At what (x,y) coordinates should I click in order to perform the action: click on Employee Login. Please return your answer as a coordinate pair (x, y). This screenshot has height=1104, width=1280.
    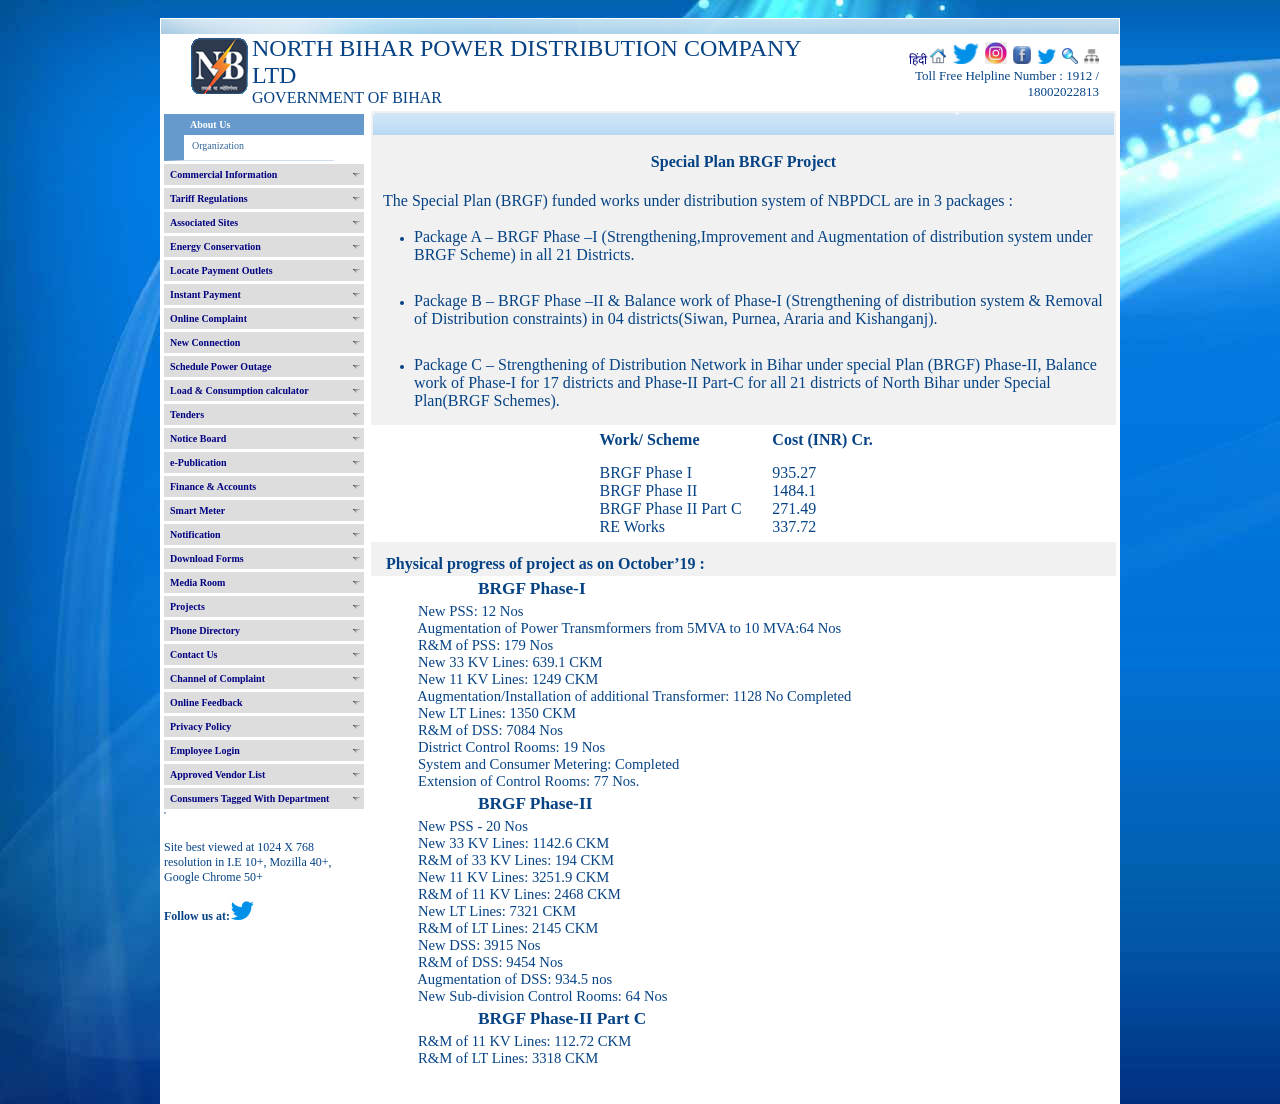
    Looking at the image, I should click on (205, 750).